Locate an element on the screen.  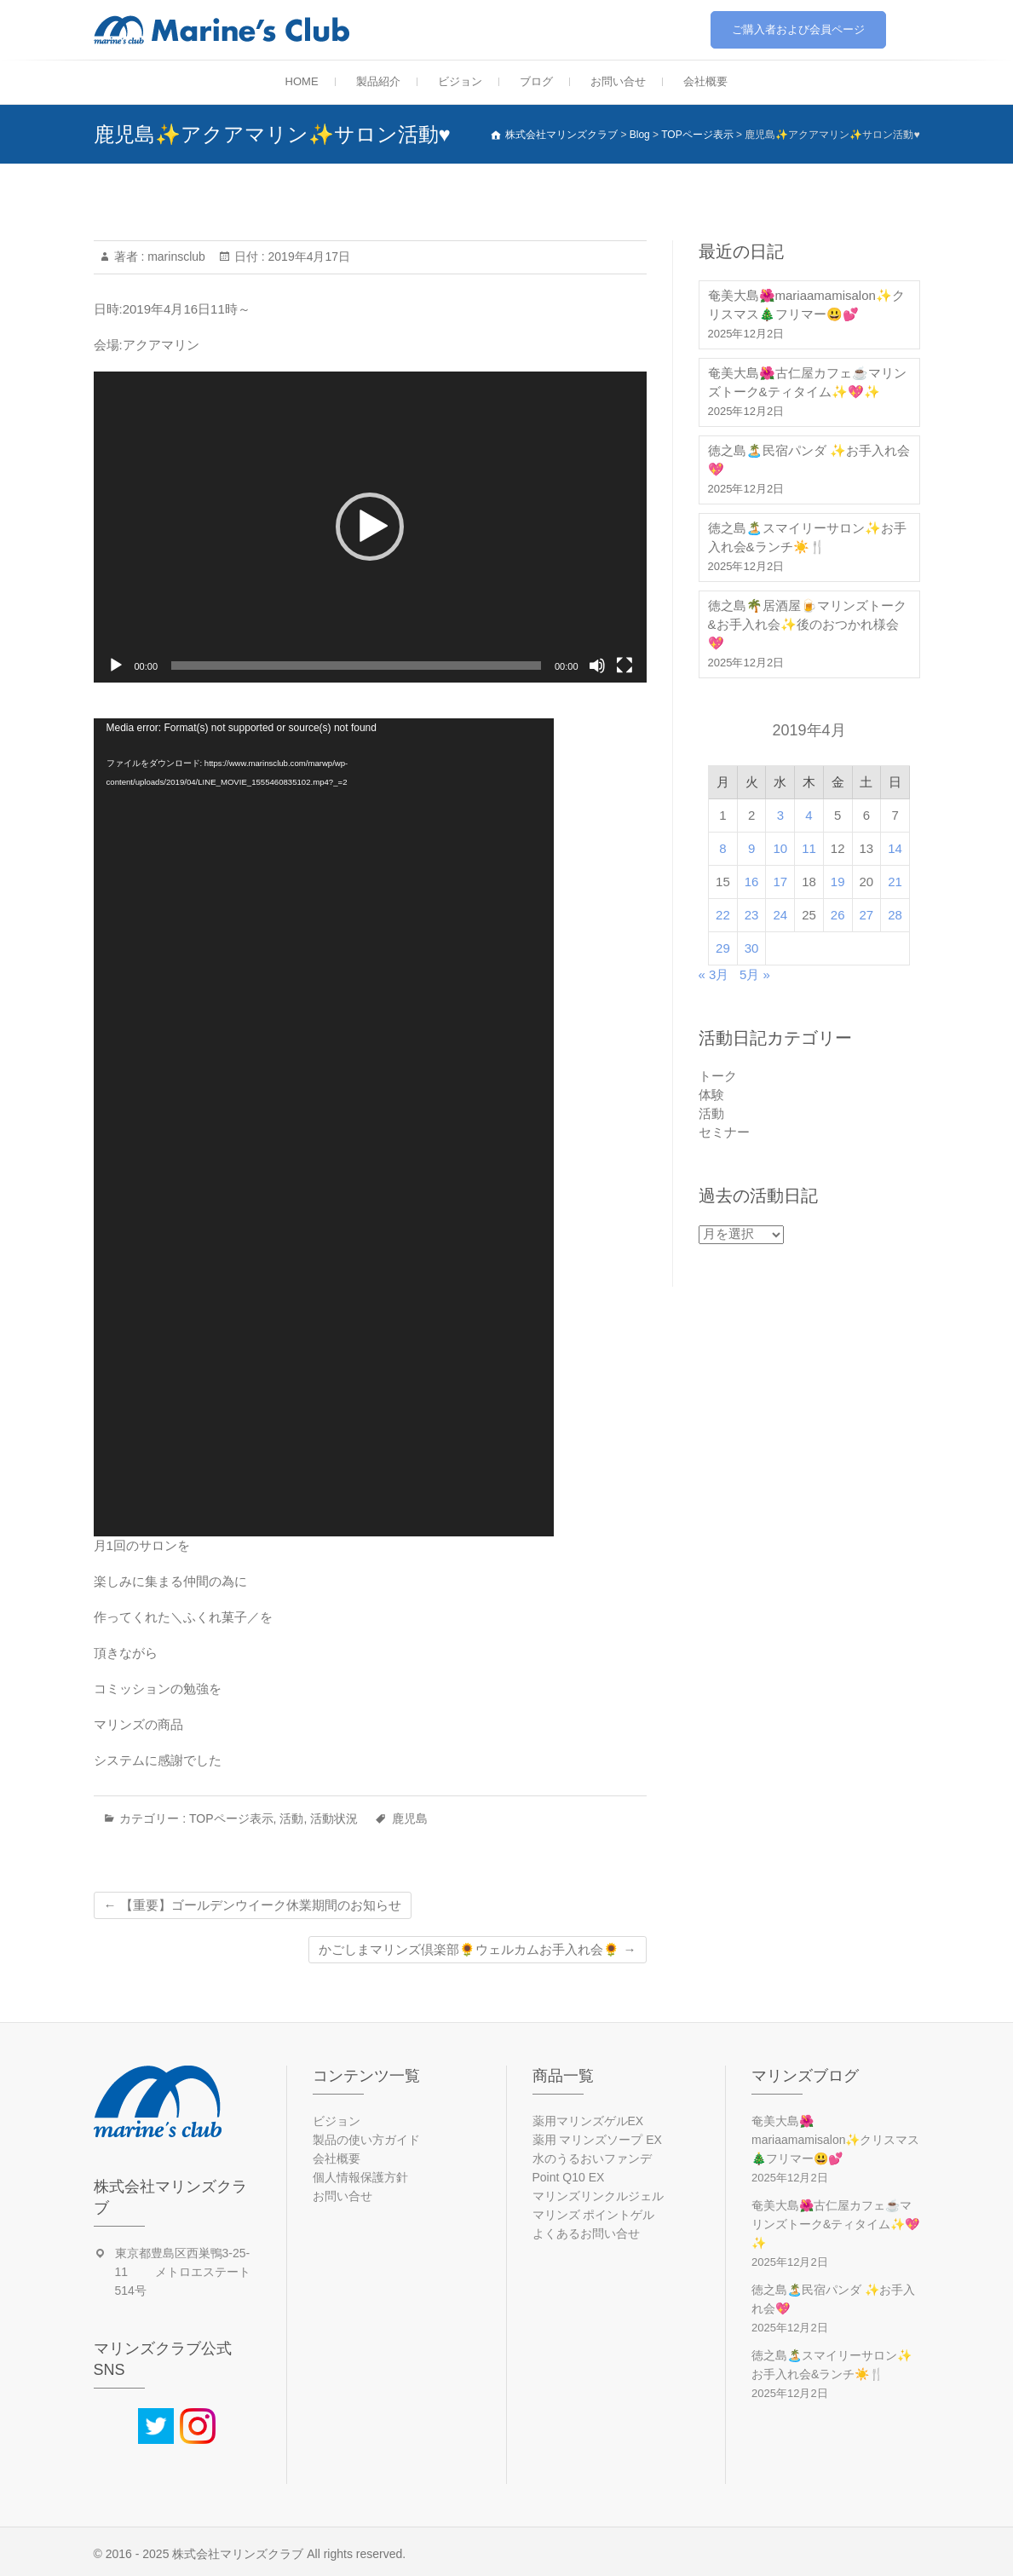
[フルスクリーン] is located at coordinates (624, 665).